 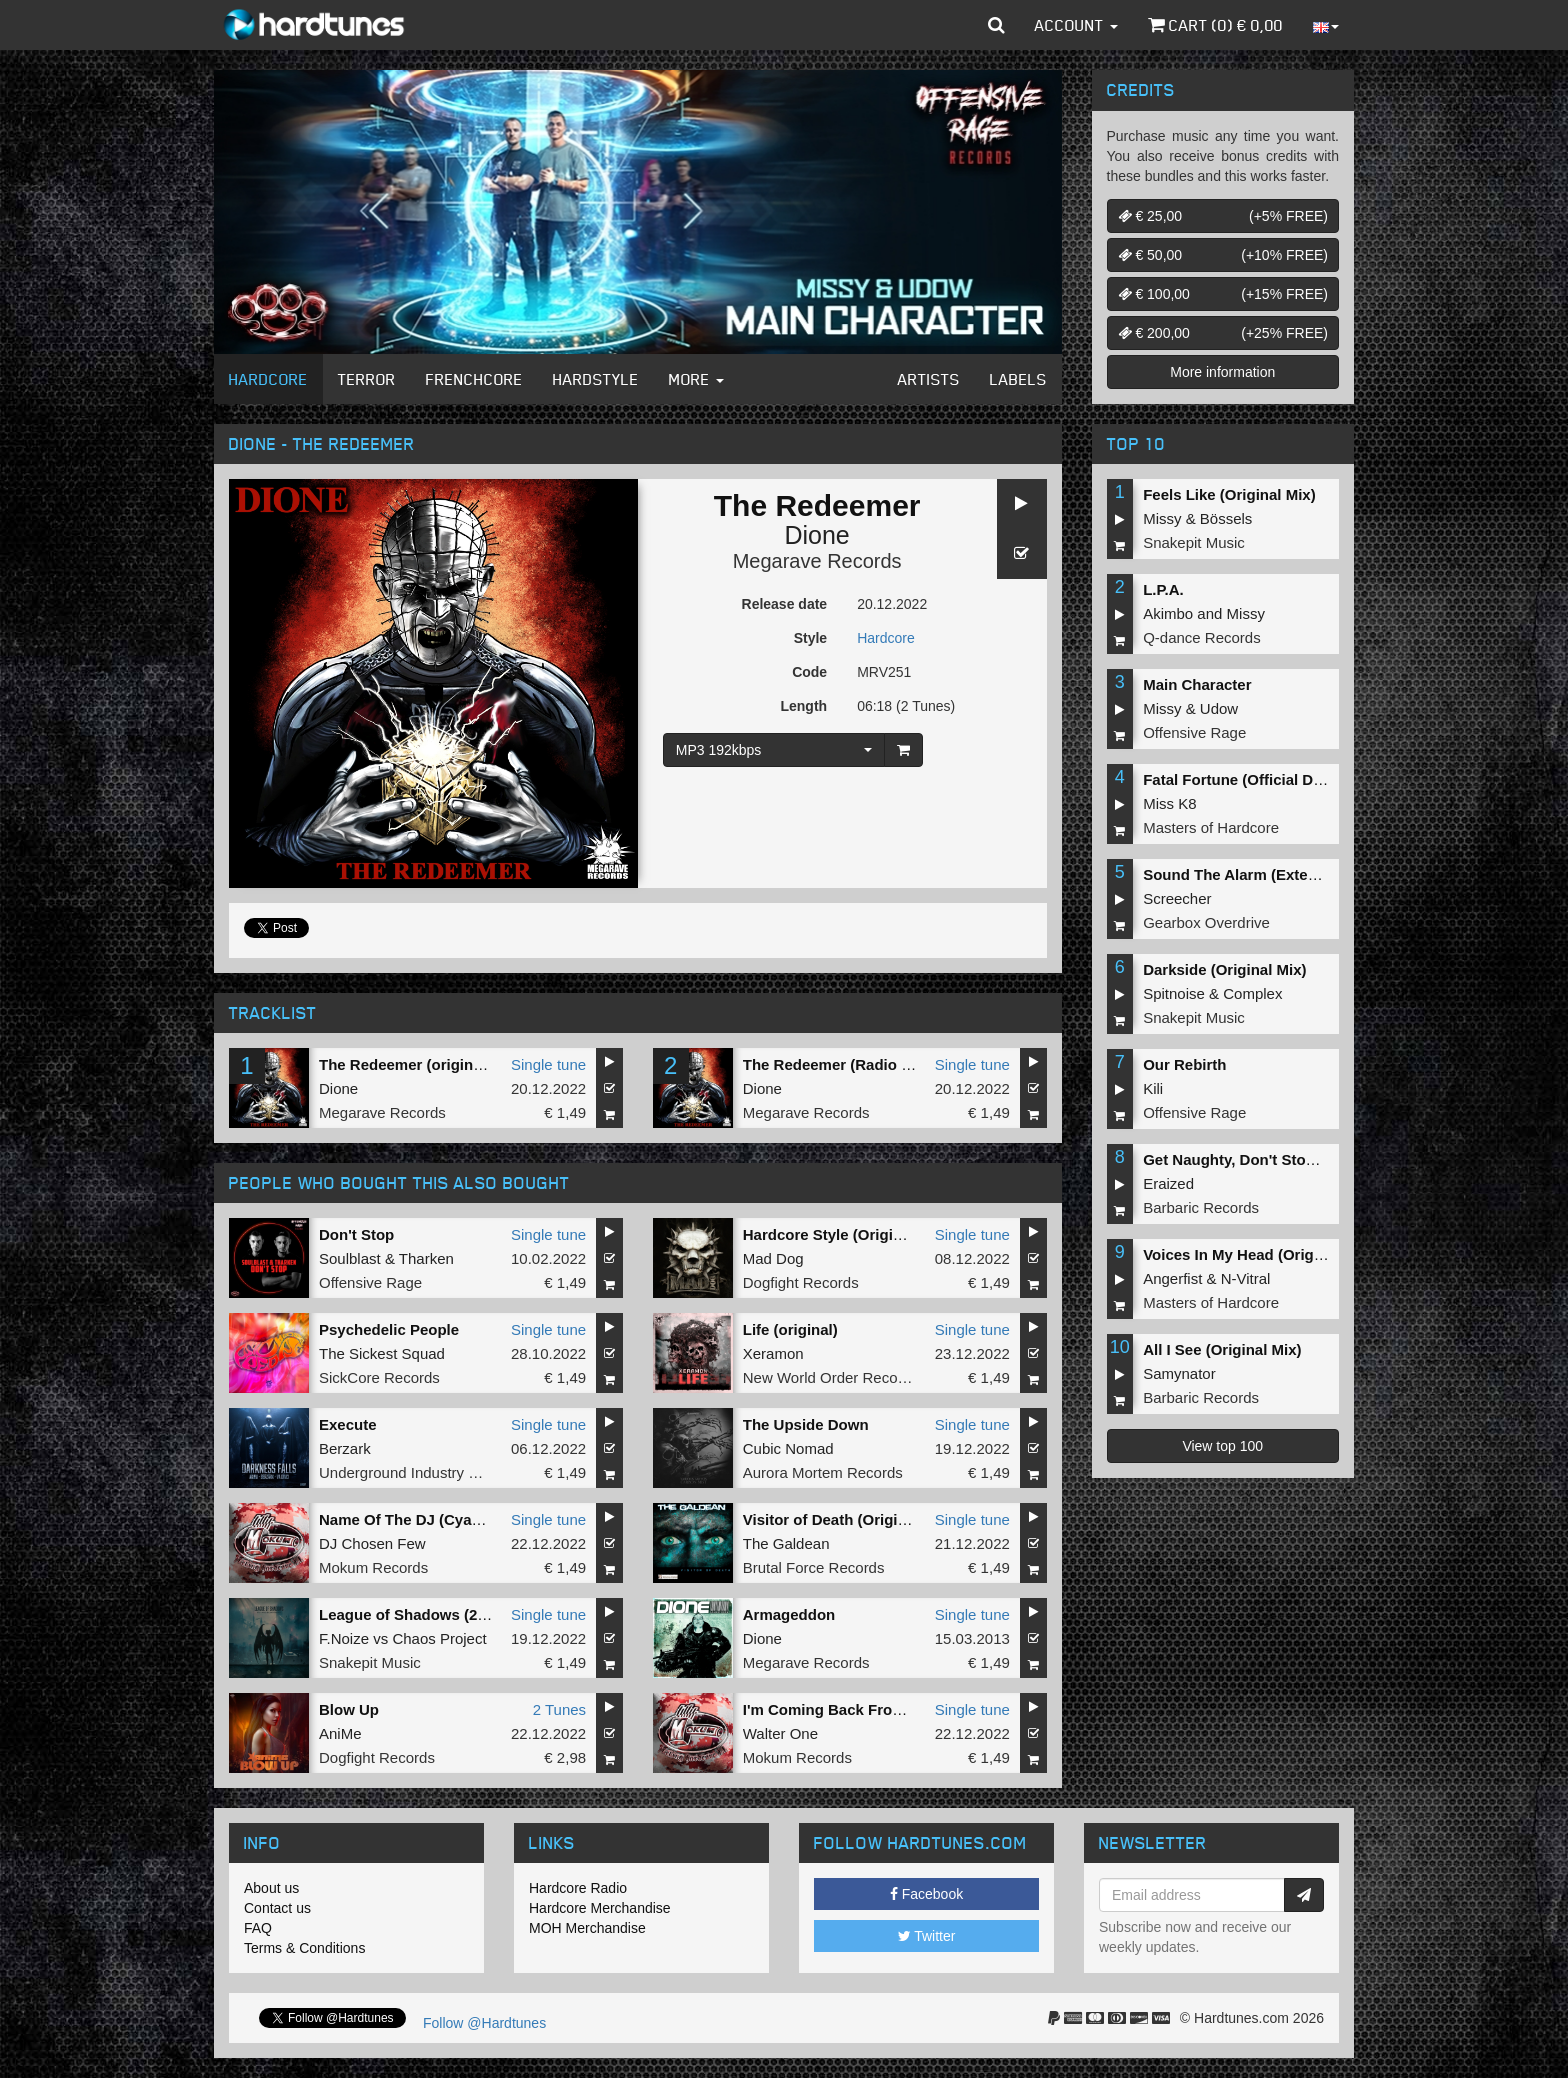 I want to click on Aurora Mortem Records, so click(x=823, y=1472).